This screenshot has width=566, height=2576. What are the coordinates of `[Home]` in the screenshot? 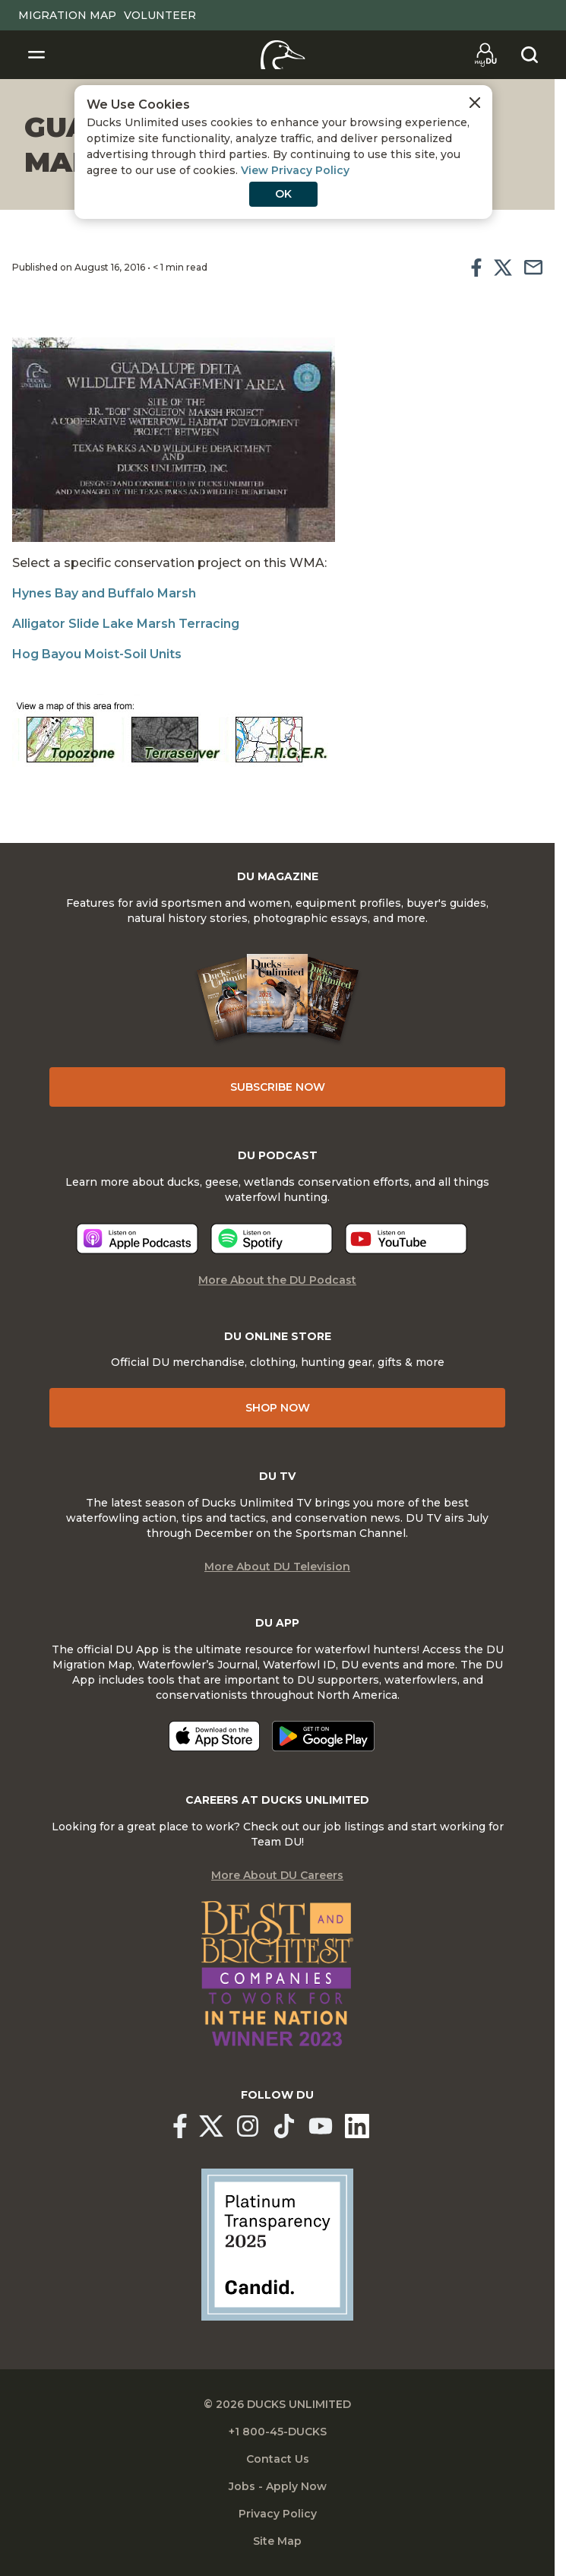 It's located at (283, 54).